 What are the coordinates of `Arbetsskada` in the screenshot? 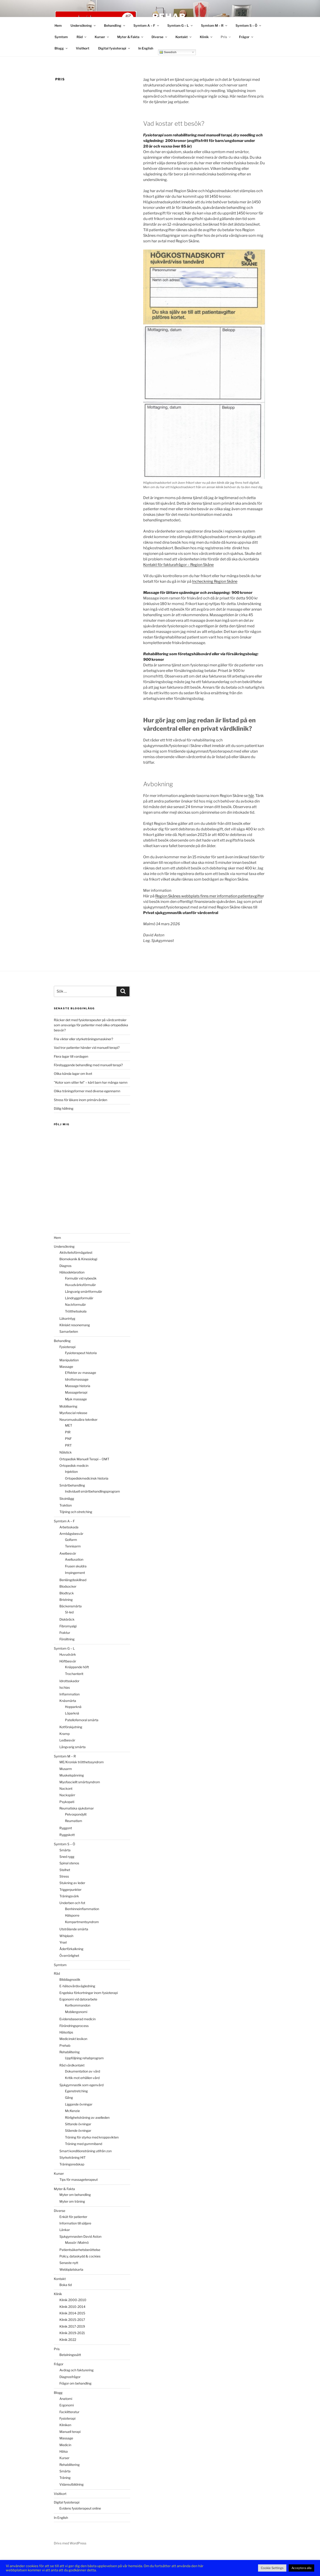 It's located at (68, 1549).